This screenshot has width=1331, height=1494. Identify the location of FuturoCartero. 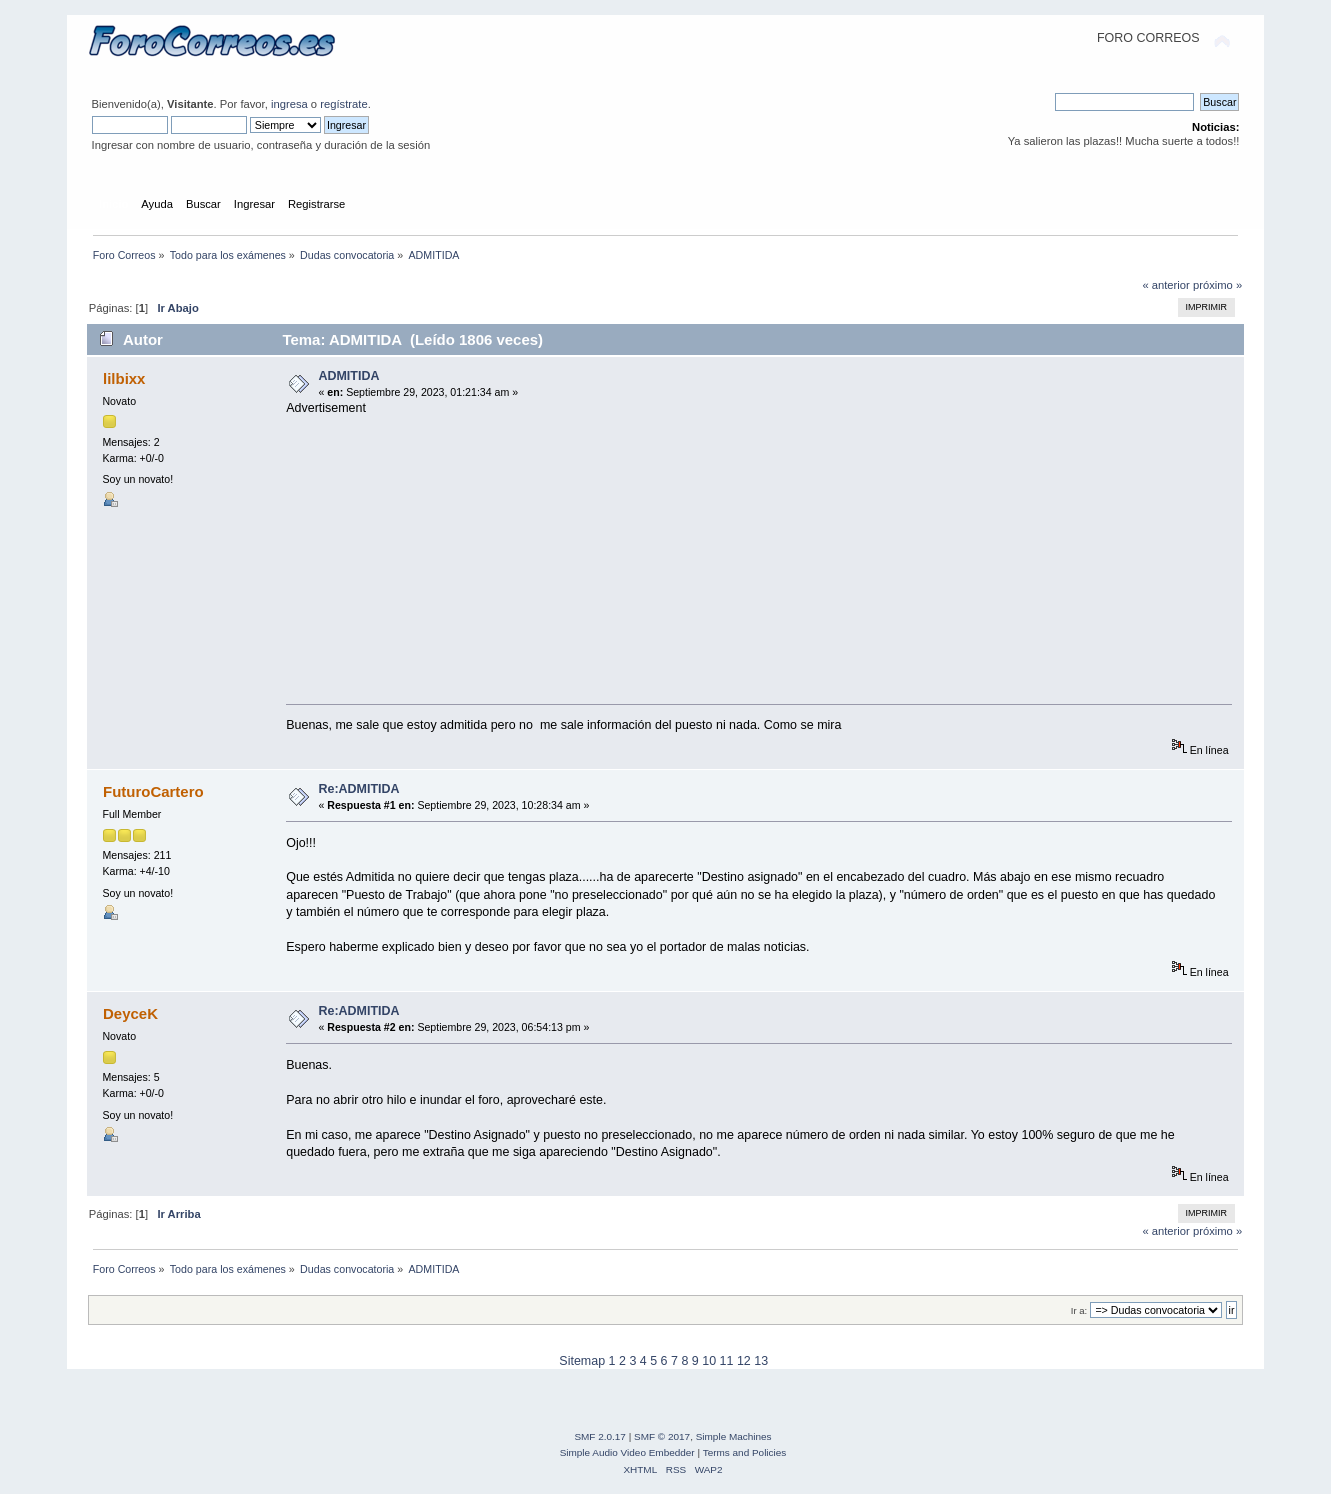
(153, 791).